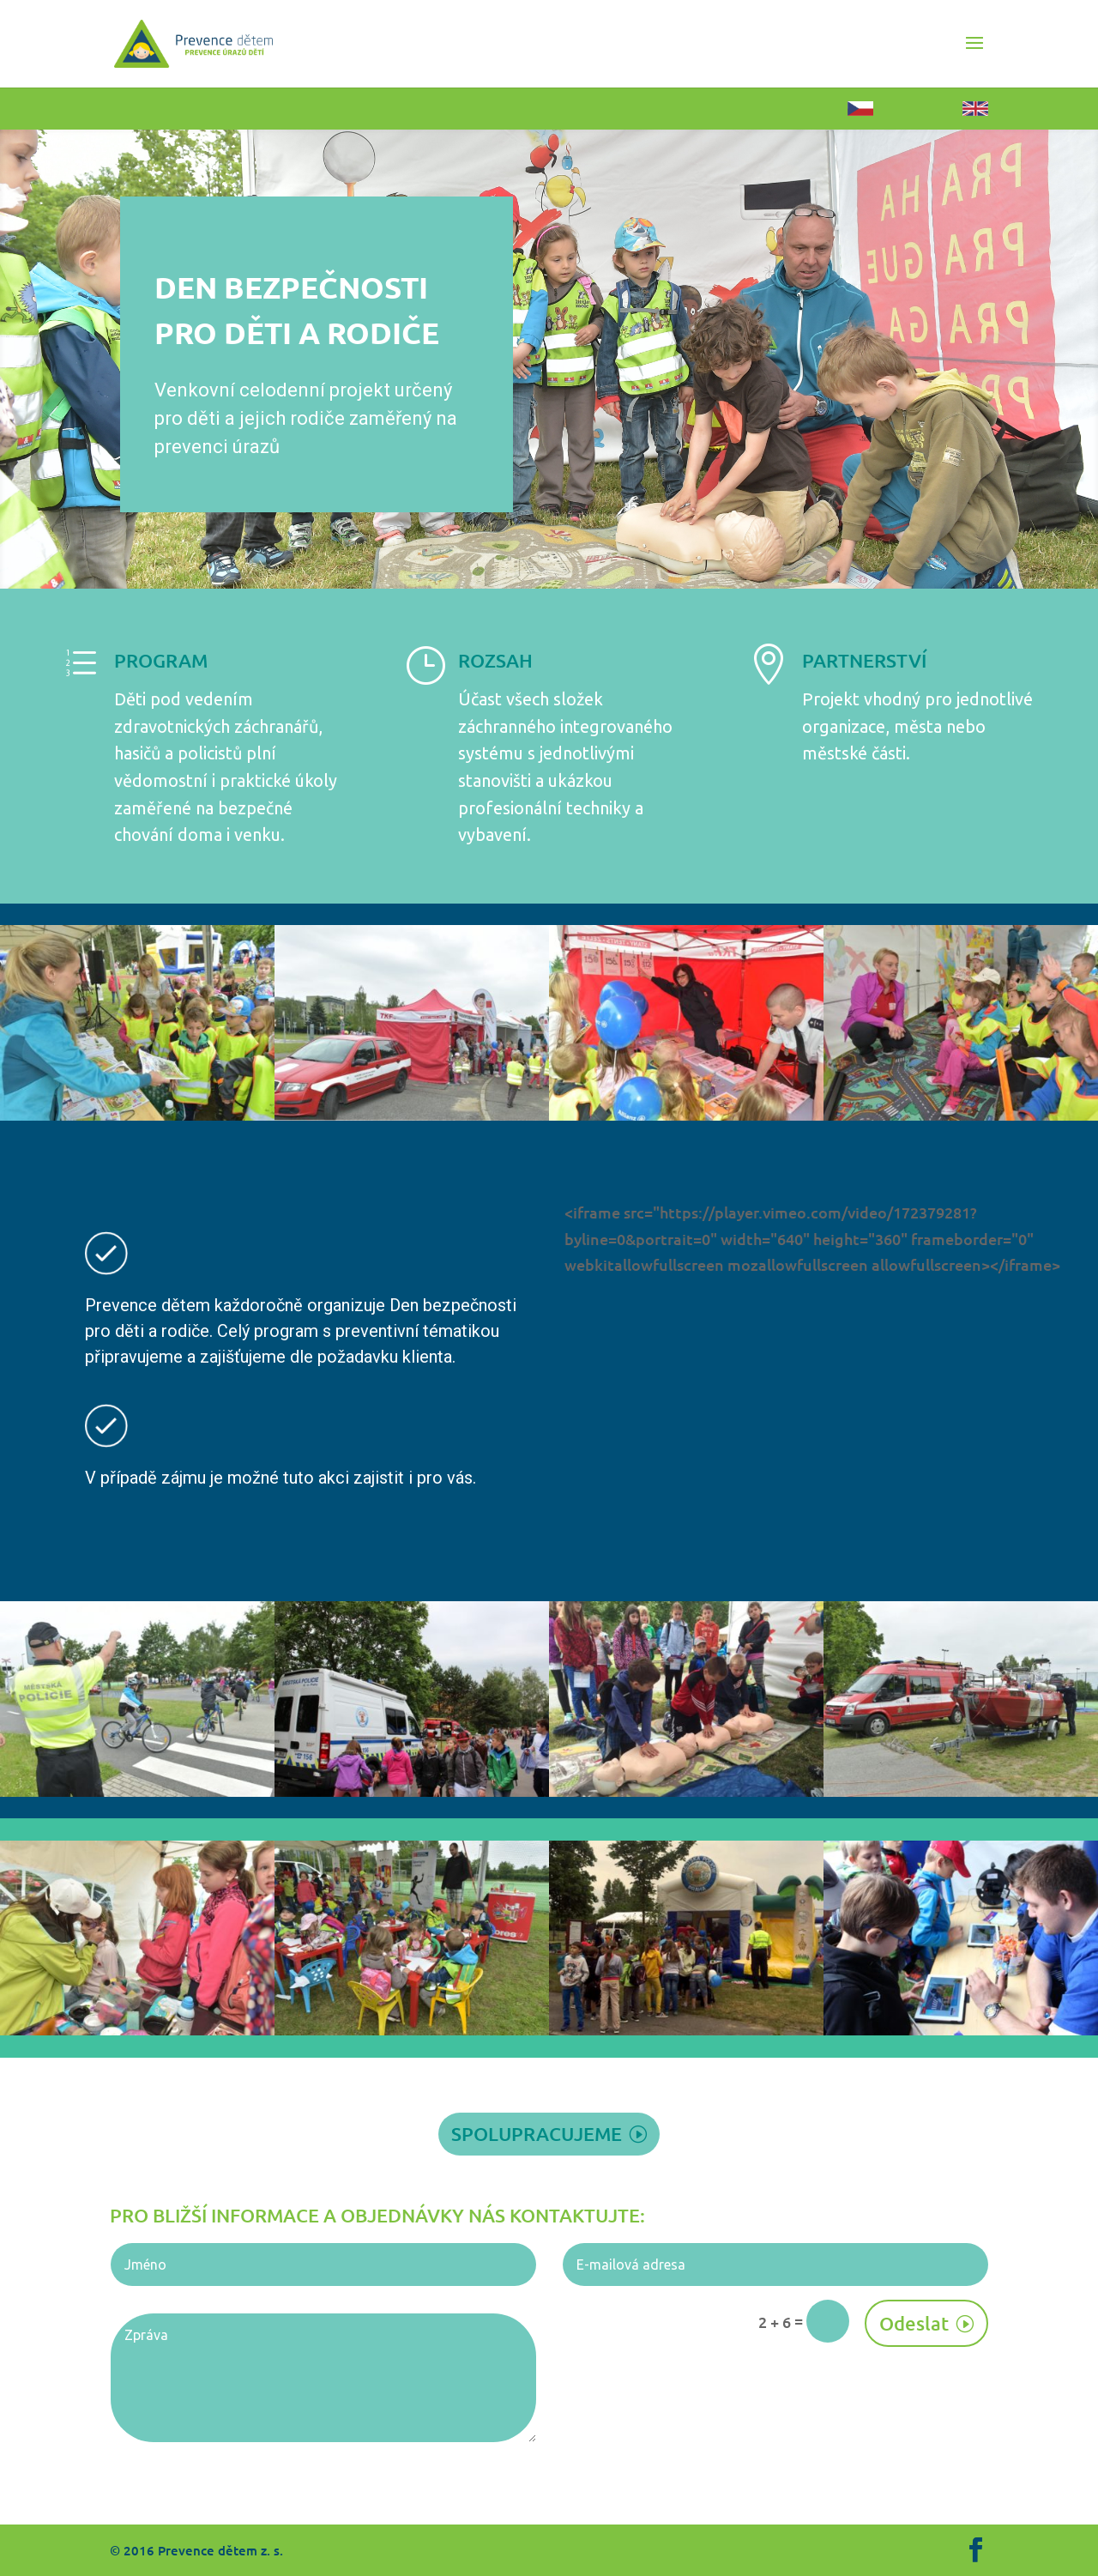 Image resolution: width=1098 pixels, height=2576 pixels. What do you see at coordinates (536, 2133) in the screenshot?
I see `spolupracujeme` at bounding box center [536, 2133].